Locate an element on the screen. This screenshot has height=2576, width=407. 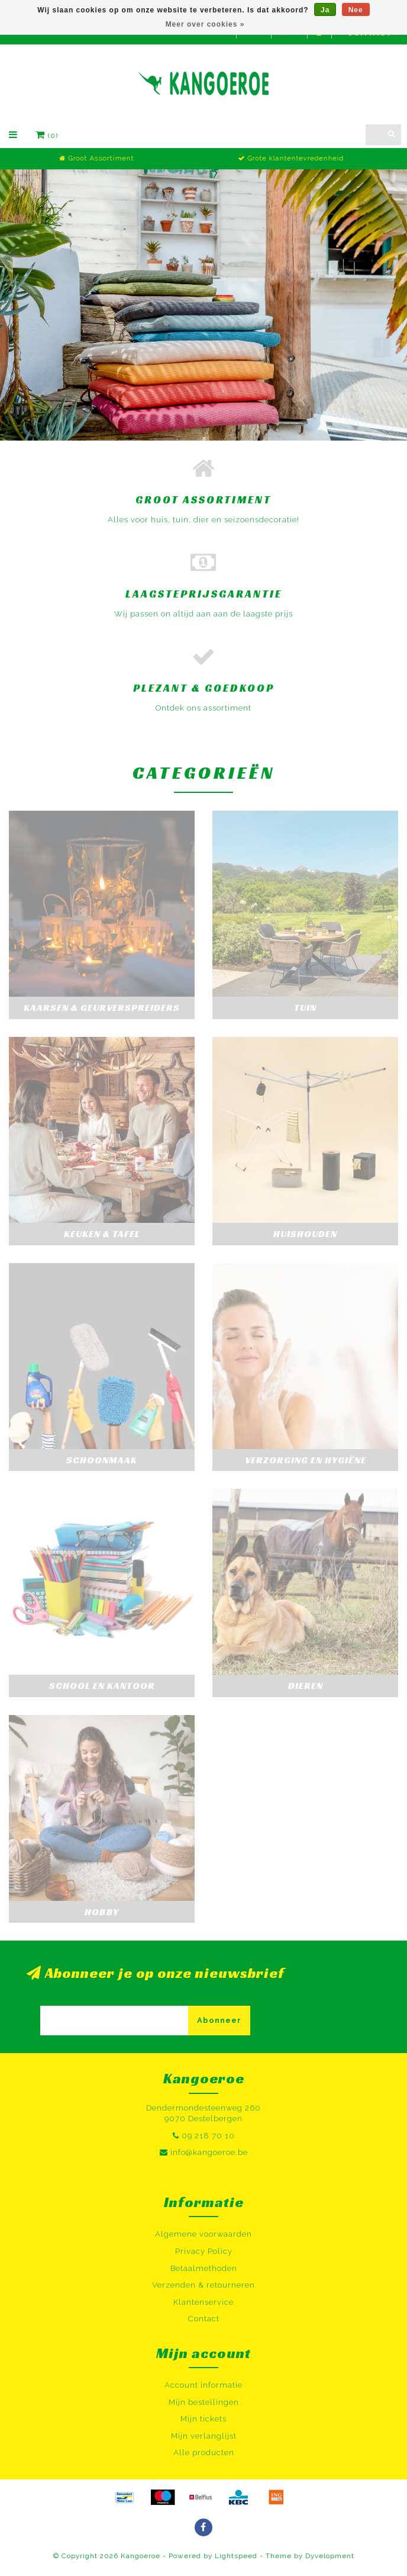
09 218 70 10 is located at coordinates (208, 2135).